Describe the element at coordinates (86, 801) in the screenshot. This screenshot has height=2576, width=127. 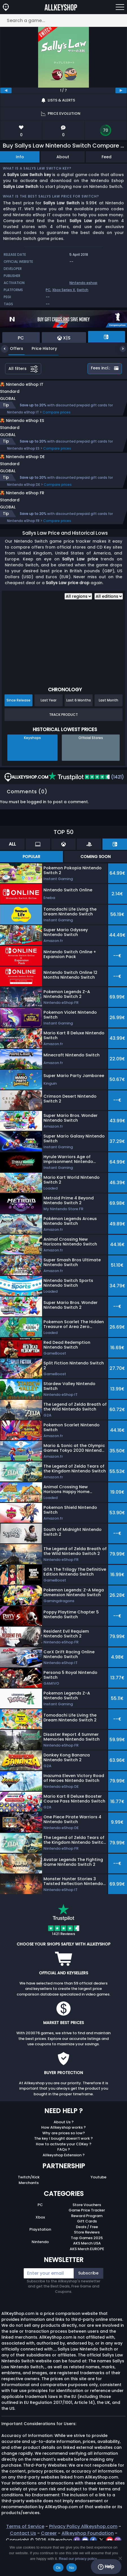
I see `(1421)` at that location.